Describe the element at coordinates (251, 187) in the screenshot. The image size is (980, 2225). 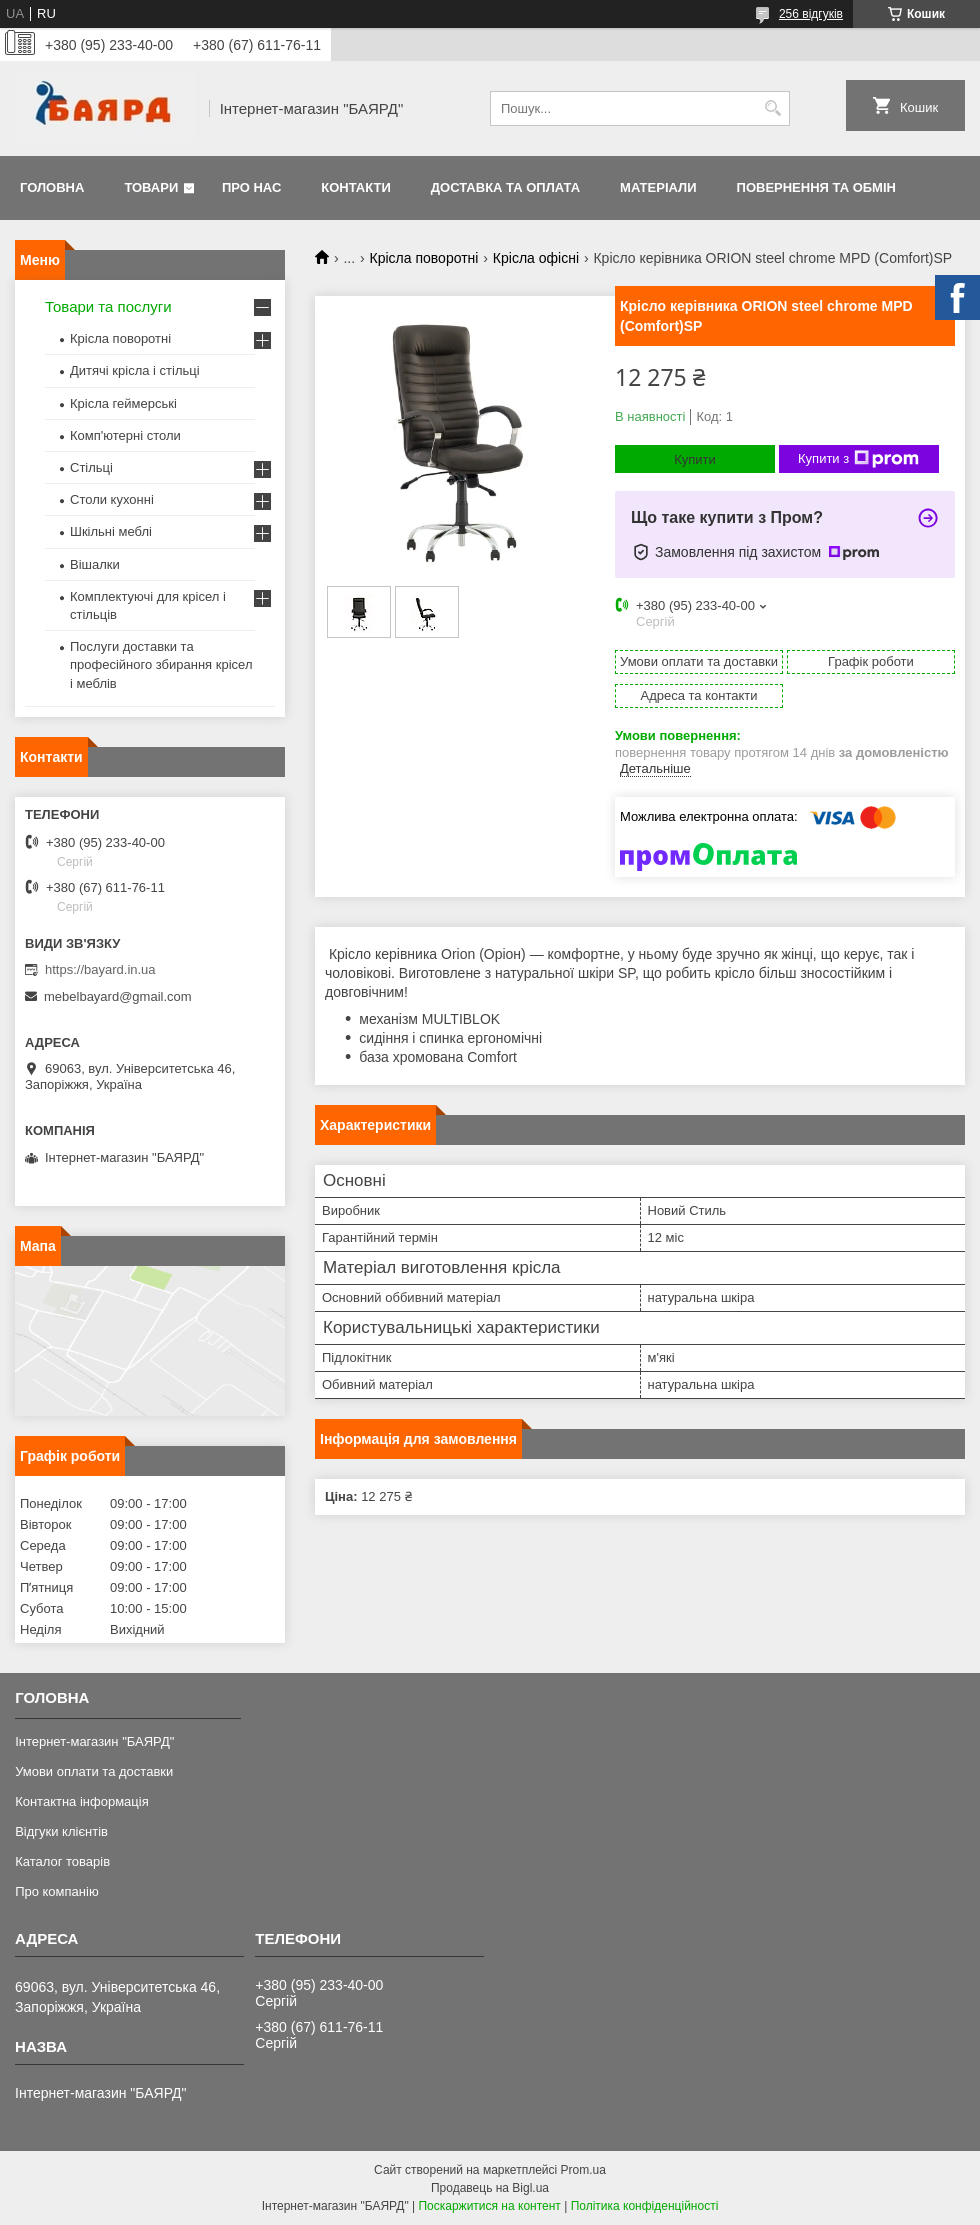
I see `Про нас` at that location.